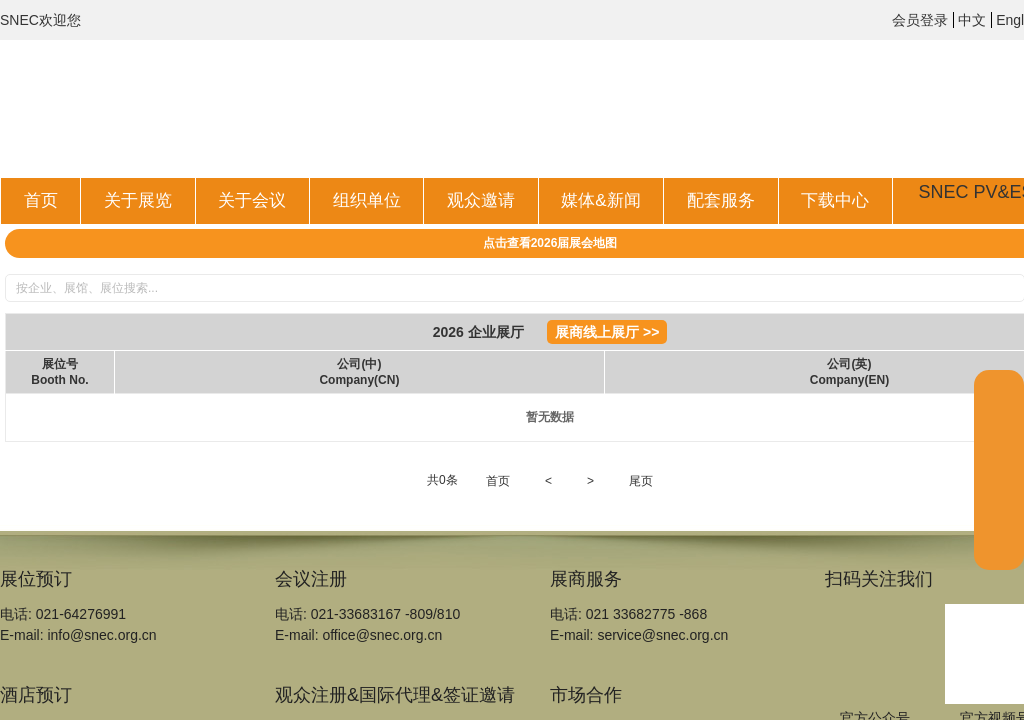 This screenshot has height=720, width=1024. What do you see at coordinates (138, 200) in the screenshot?
I see `关于展览` at bounding box center [138, 200].